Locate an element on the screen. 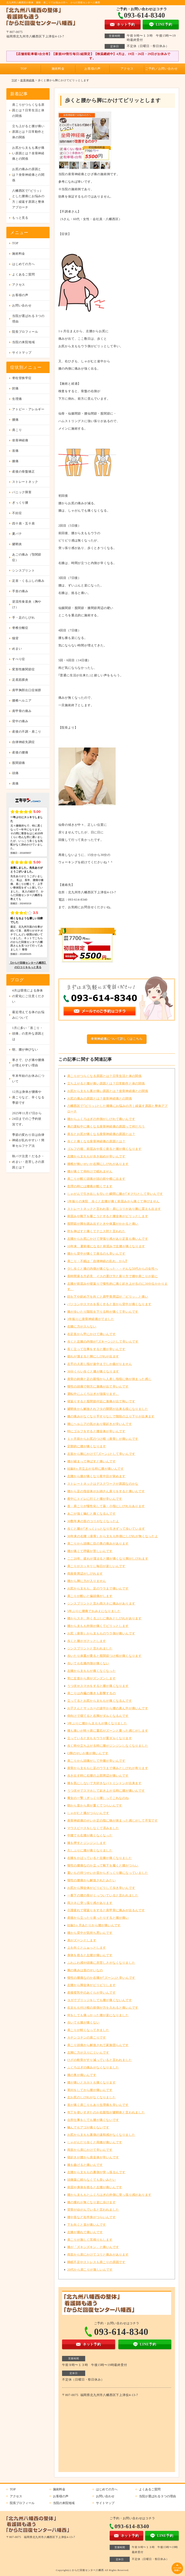 The width and height of the screenshot is (185, 2576). 頭痛 is located at coordinates (15, 773).